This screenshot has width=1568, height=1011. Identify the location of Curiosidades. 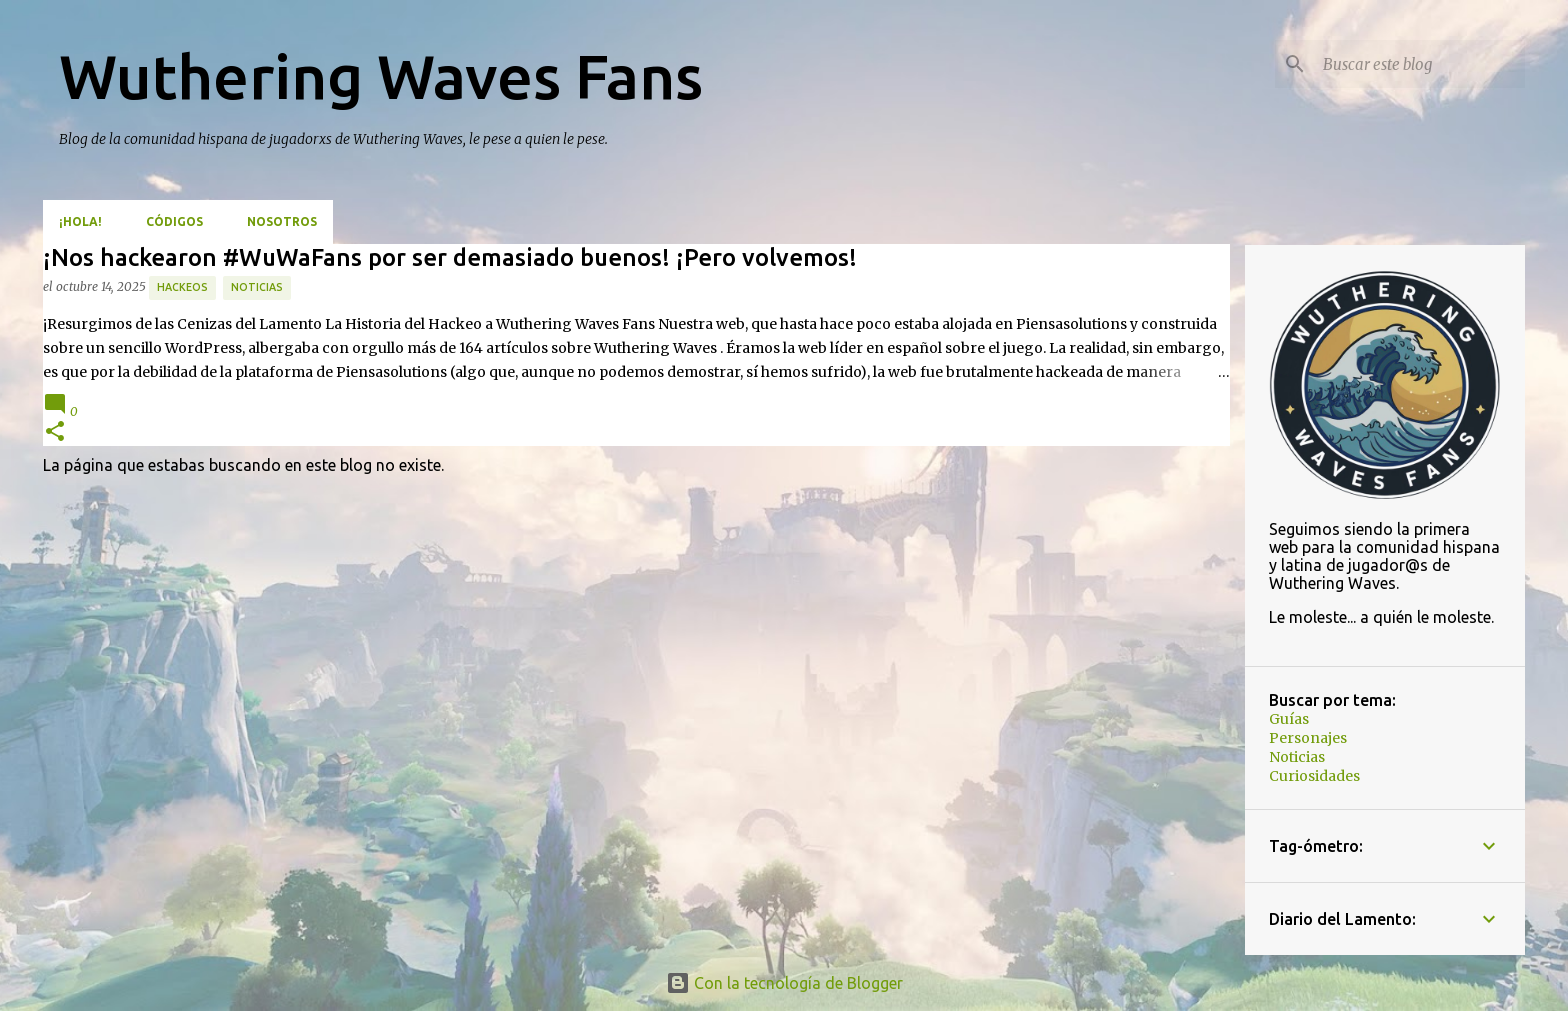
(1314, 776).